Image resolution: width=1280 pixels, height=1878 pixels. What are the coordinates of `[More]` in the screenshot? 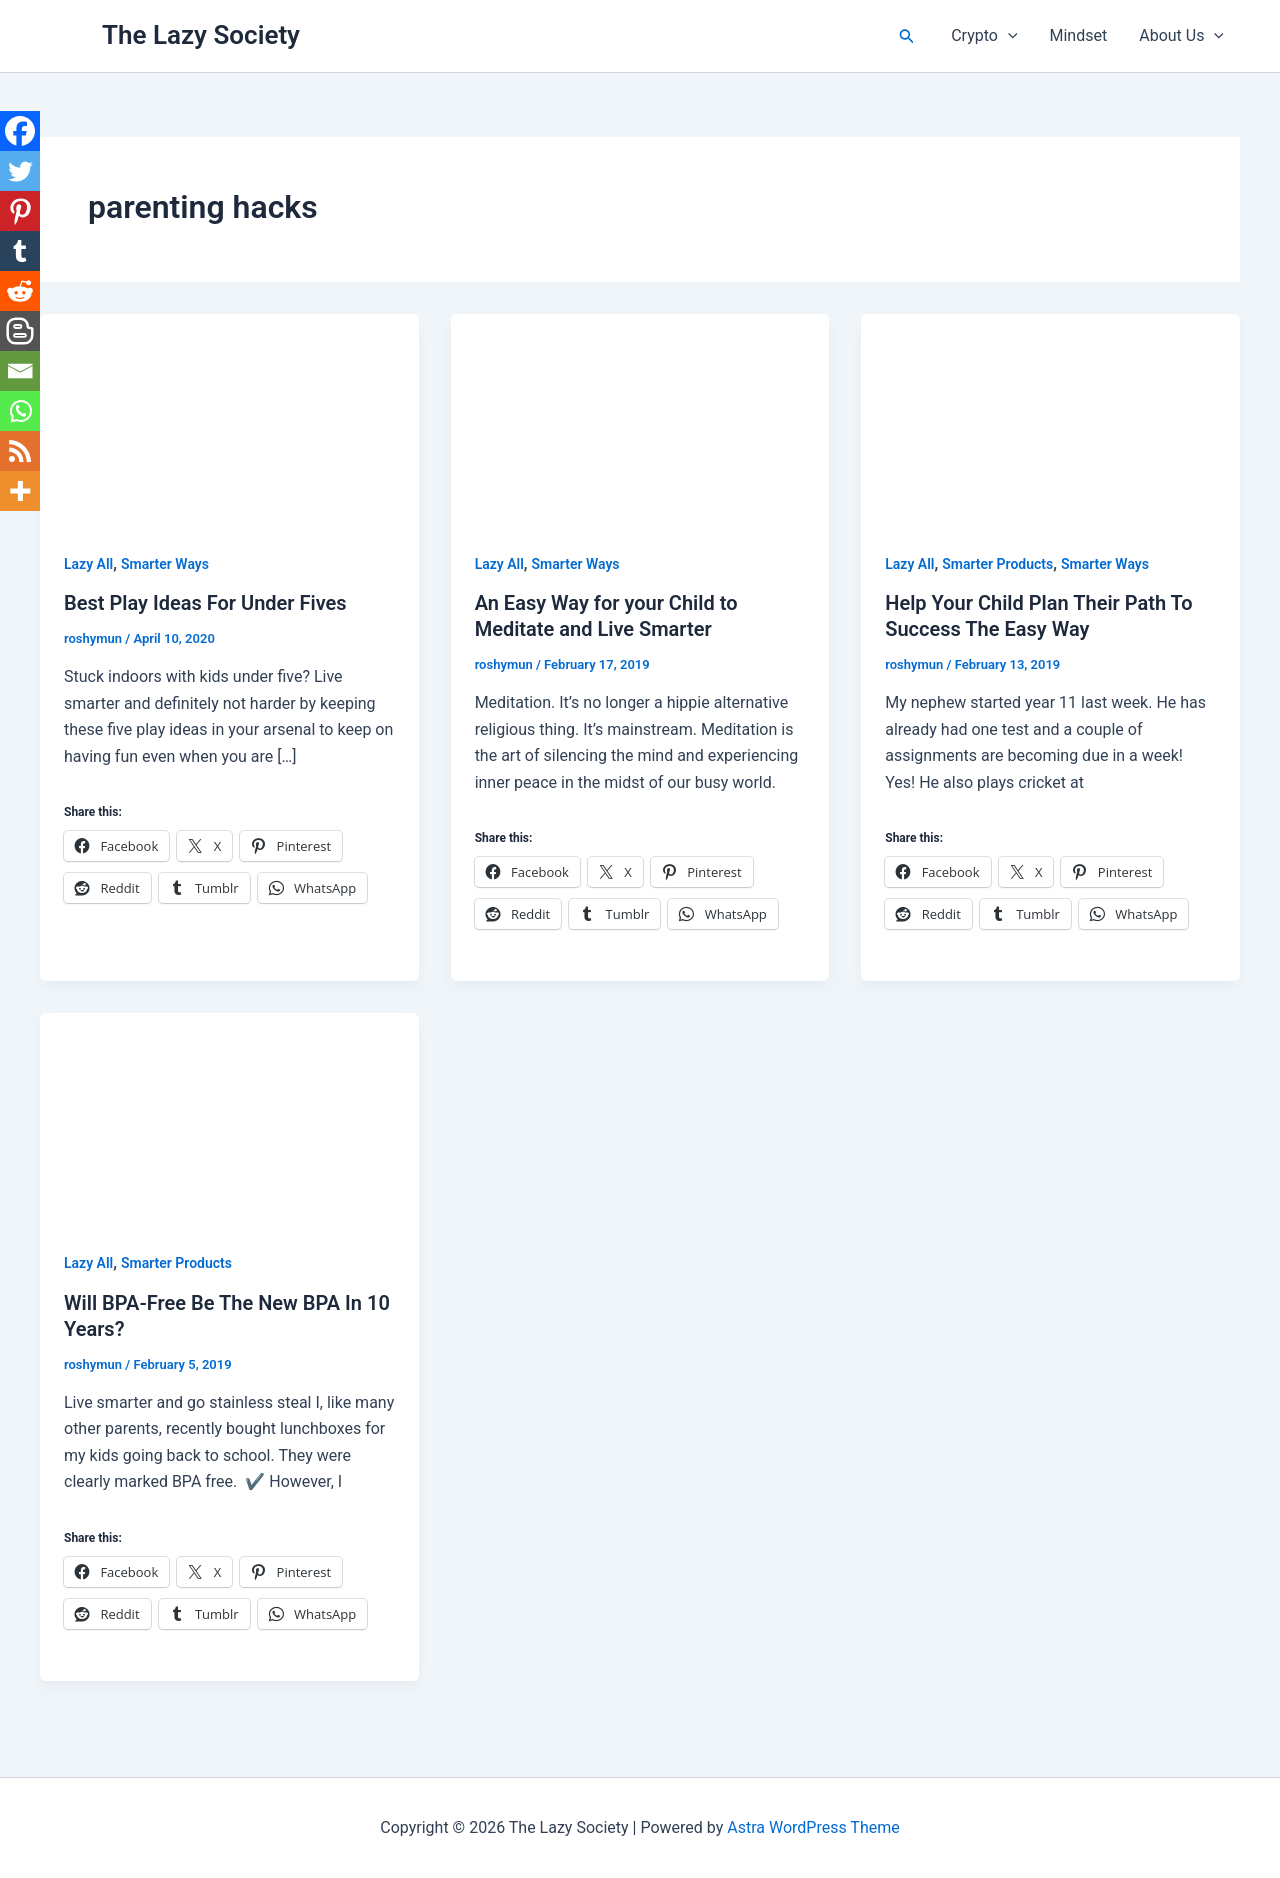 It's located at (20, 491).